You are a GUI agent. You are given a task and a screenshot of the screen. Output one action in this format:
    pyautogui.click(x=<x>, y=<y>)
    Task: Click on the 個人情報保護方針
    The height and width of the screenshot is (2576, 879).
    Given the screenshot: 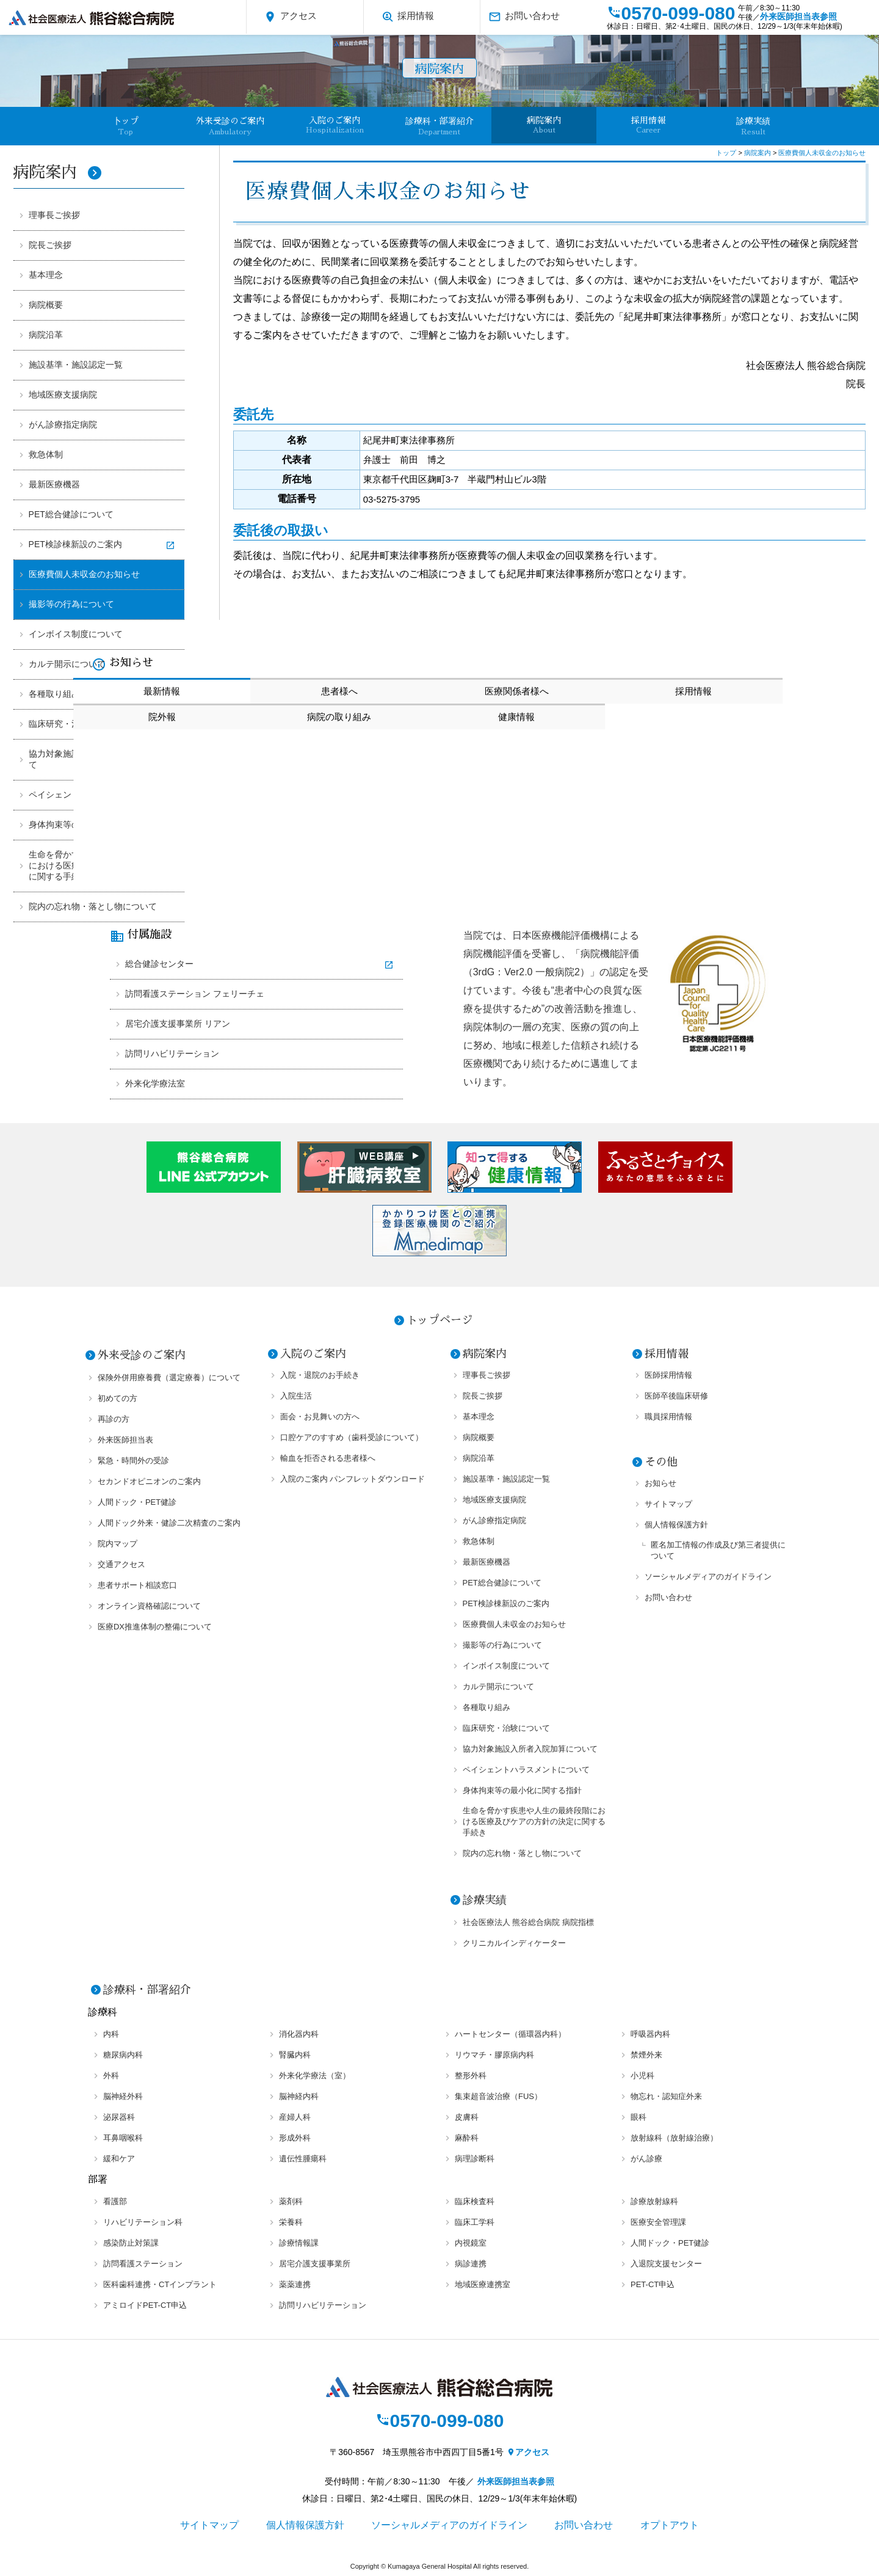 What is the action you would take?
    pyautogui.click(x=676, y=1524)
    